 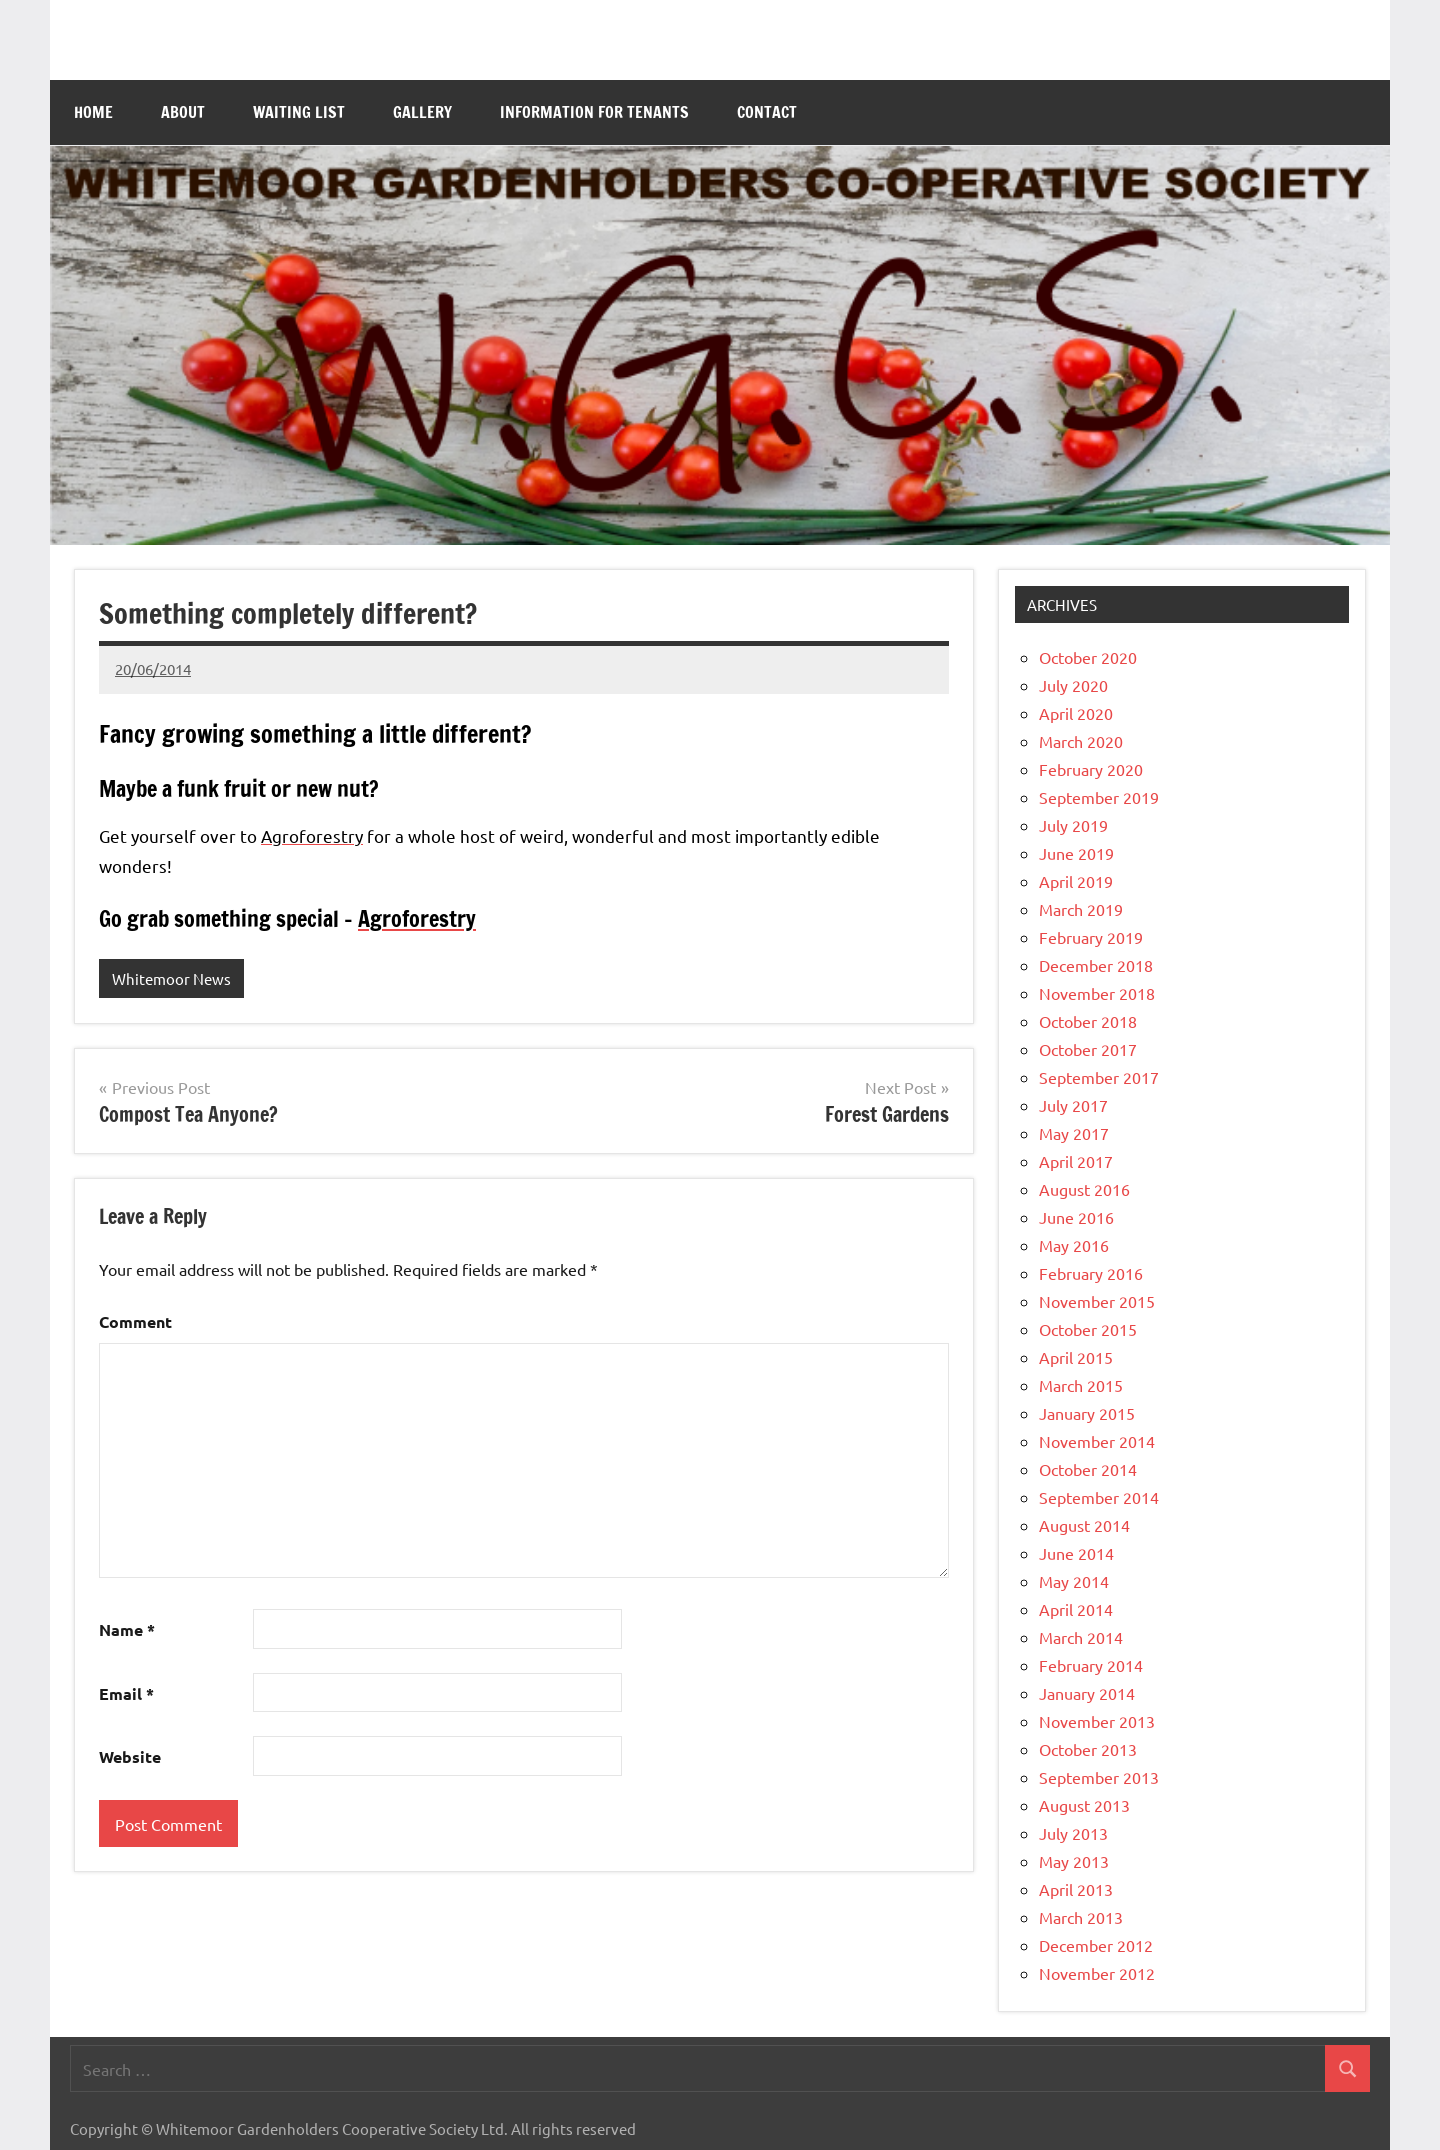 What do you see at coordinates (1097, 1973) in the screenshot?
I see `November 2012` at bounding box center [1097, 1973].